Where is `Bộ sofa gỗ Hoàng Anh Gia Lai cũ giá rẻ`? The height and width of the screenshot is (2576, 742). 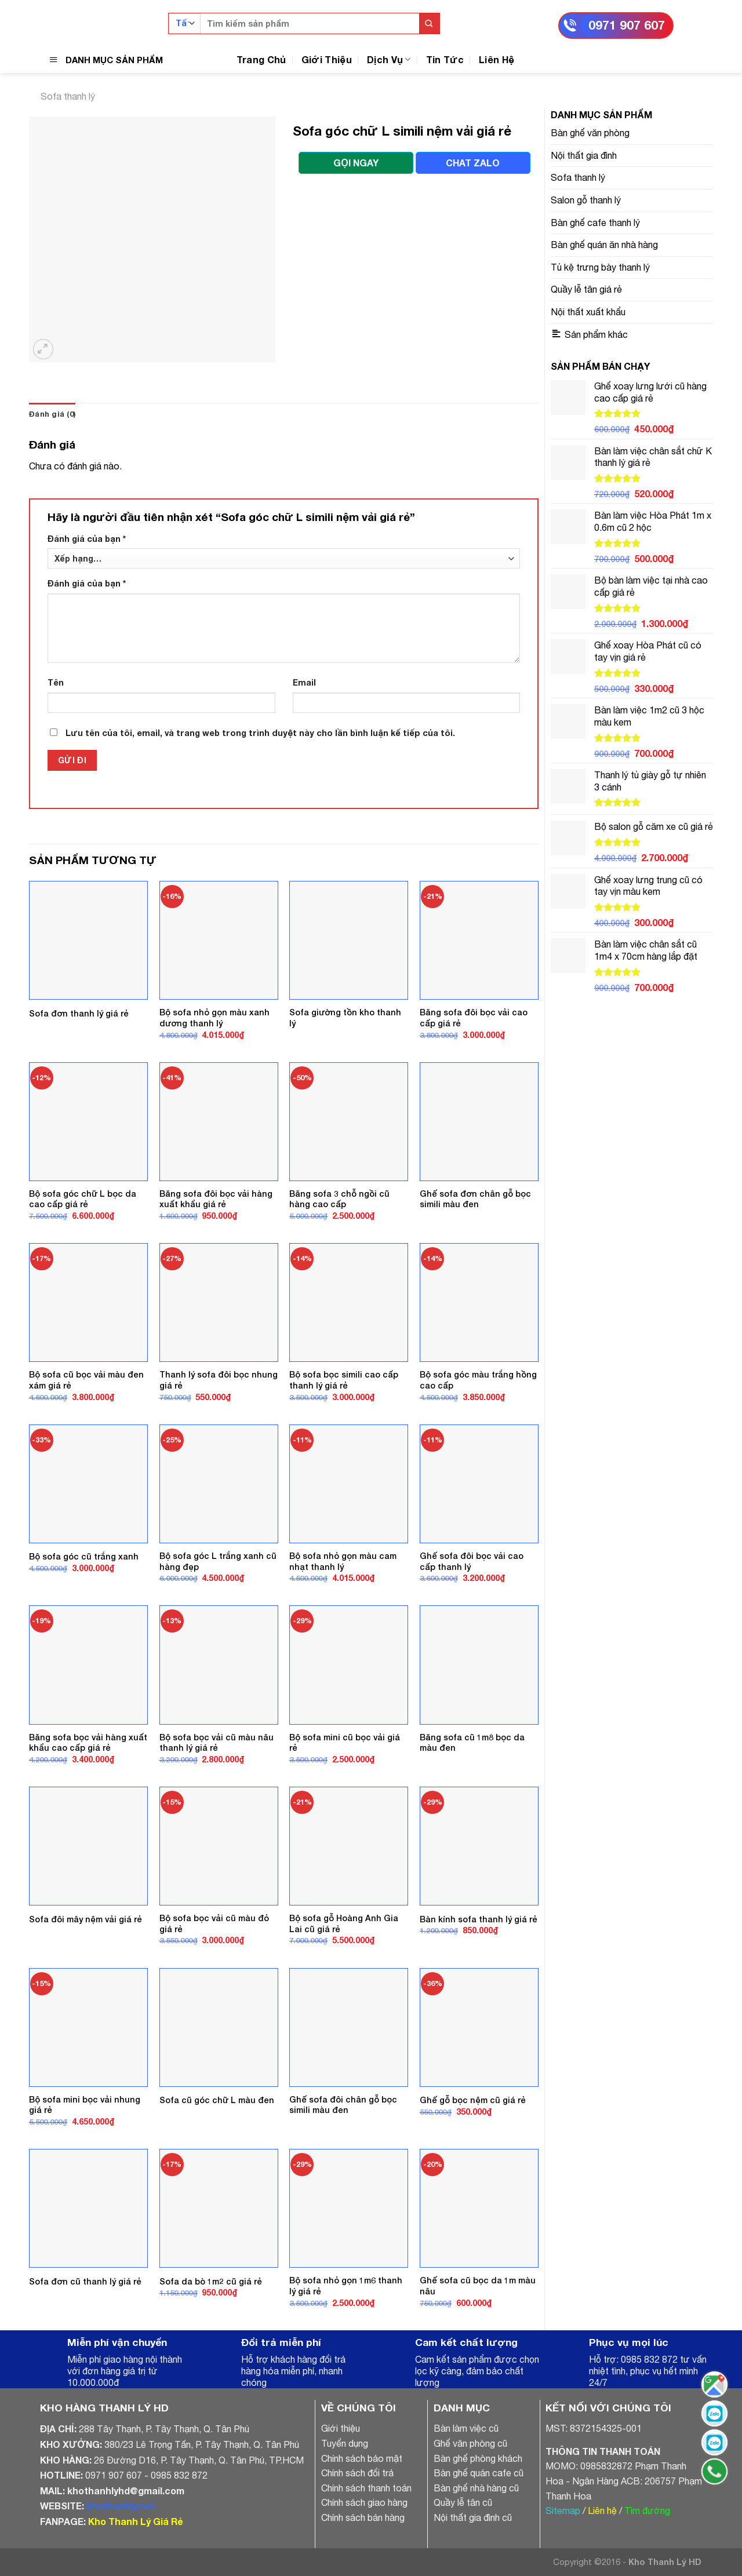
Bộ sofa gỗ Hoàng Anh Gia Lai cũ giá rẻ is located at coordinates (343, 1923).